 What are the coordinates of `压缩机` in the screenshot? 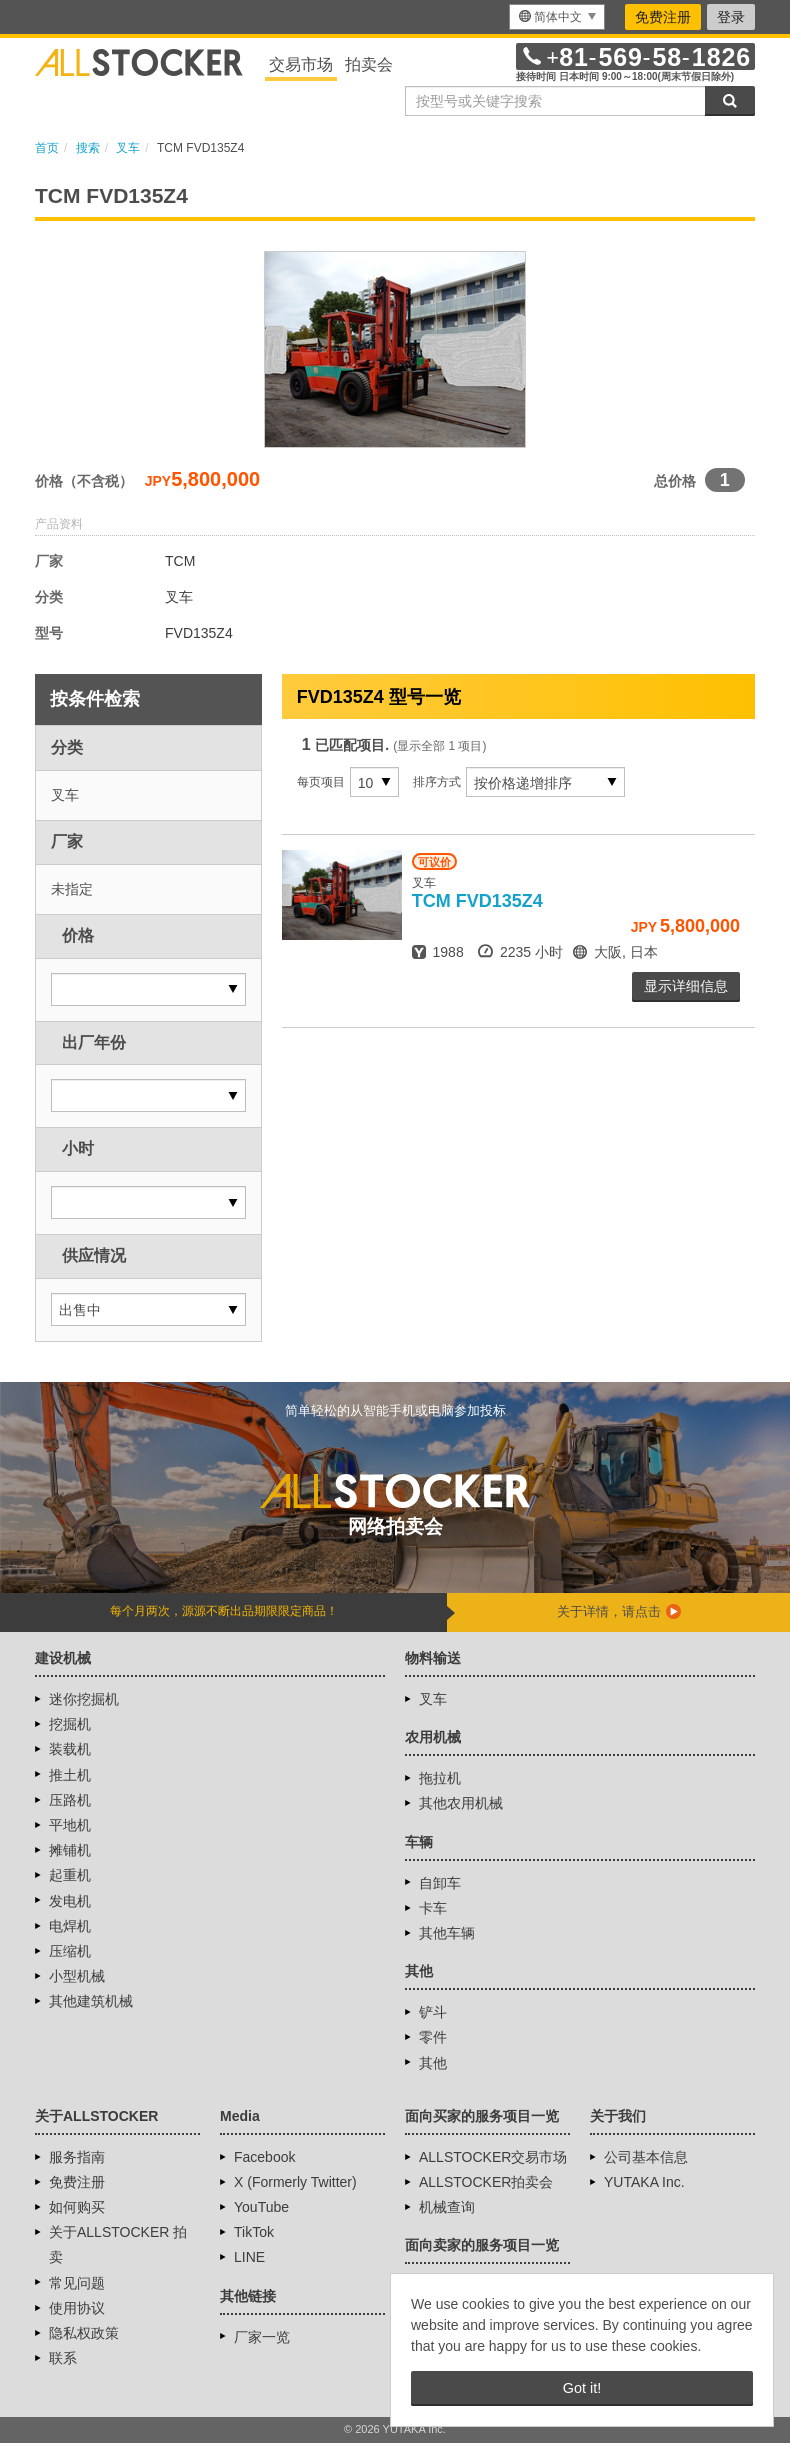 It's located at (70, 1951).